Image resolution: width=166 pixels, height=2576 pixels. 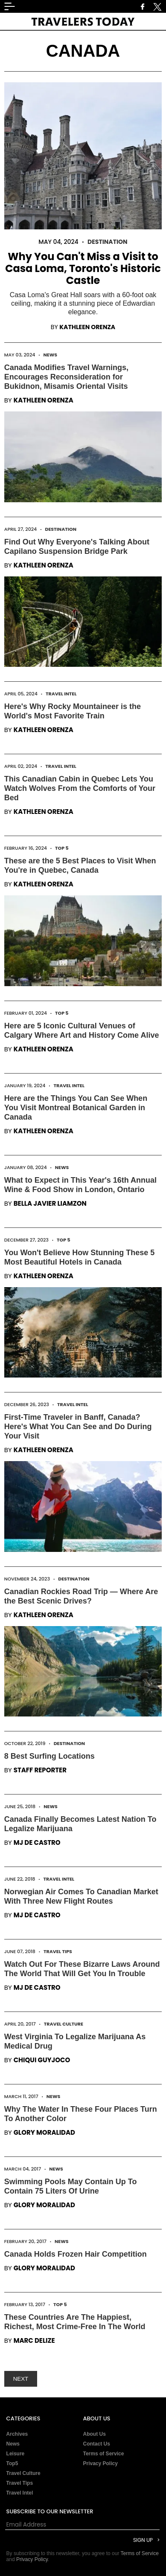 What do you see at coordinates (21, 2379) in the screenshot?
I see `NEXT` at bounding box center [21, 2379].